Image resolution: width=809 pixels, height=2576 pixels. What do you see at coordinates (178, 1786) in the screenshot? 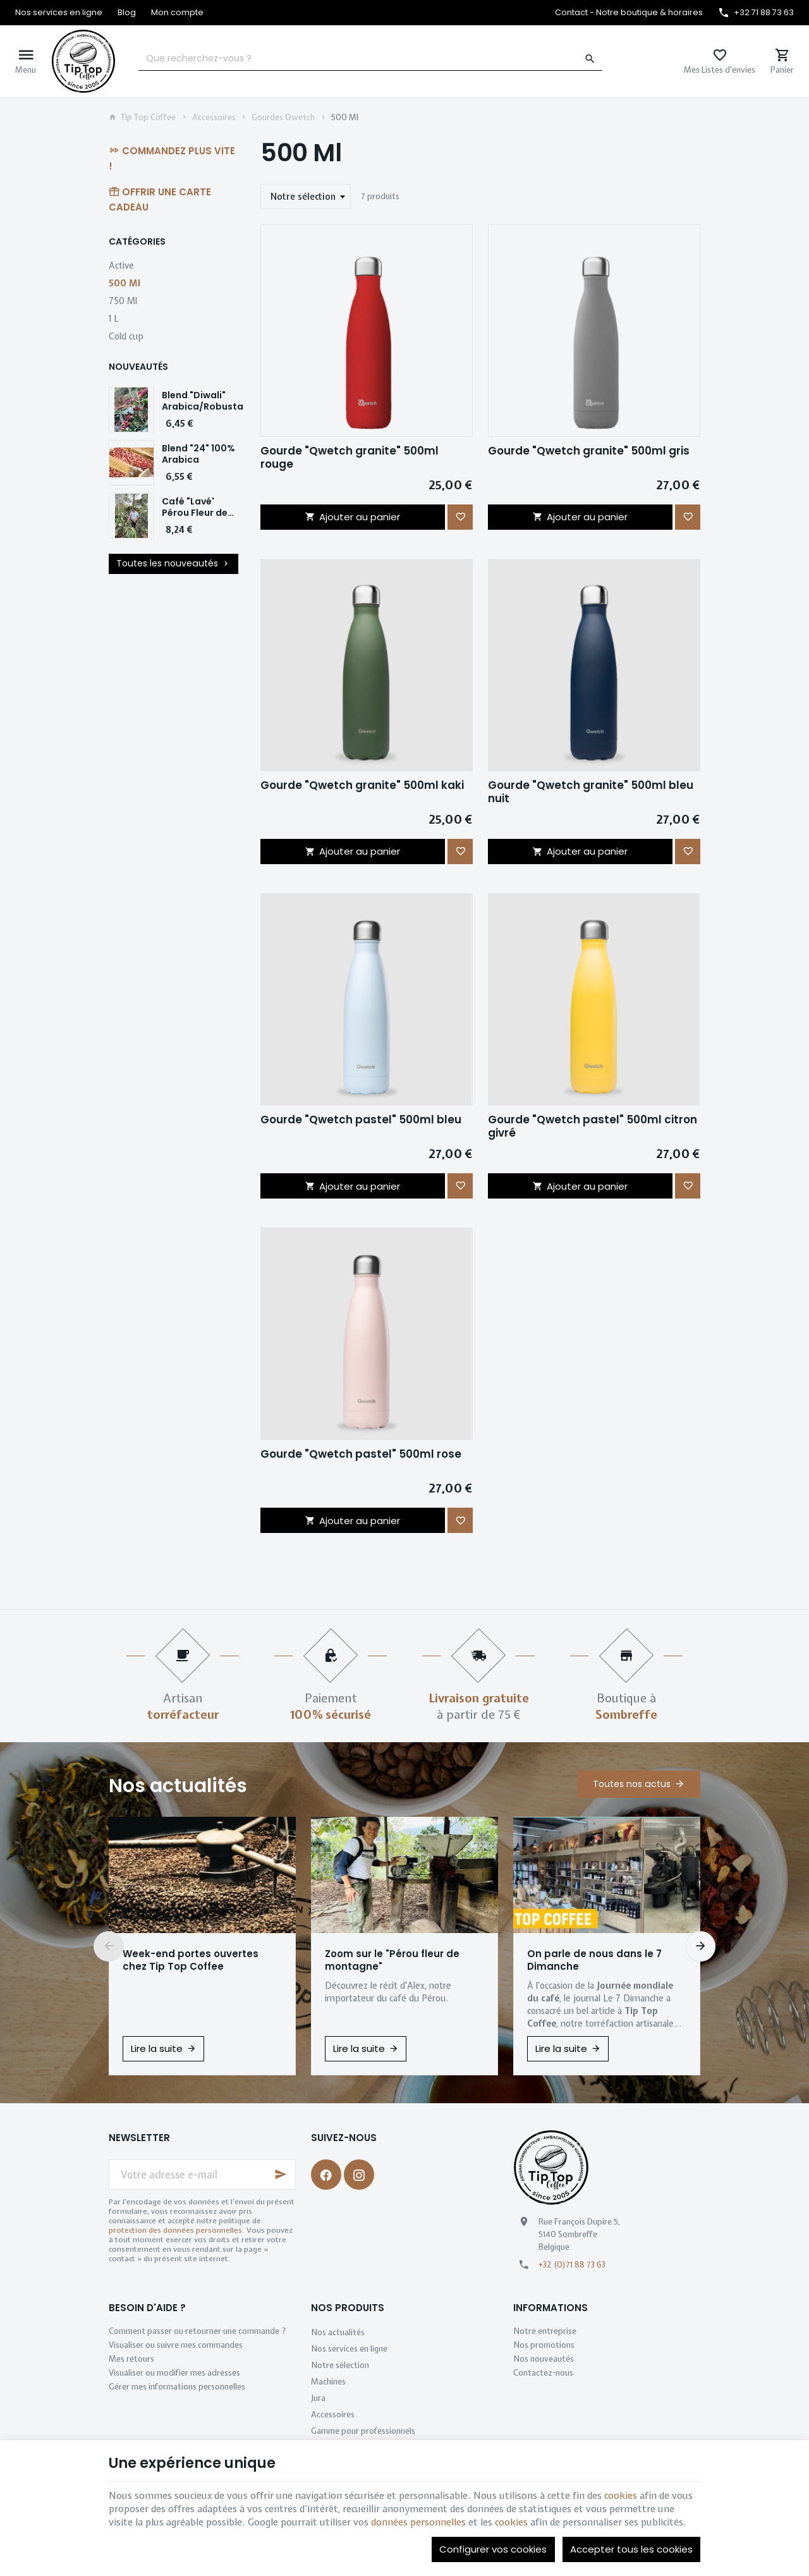
I see `Nos actualités` at bounding box center [178, 1786].